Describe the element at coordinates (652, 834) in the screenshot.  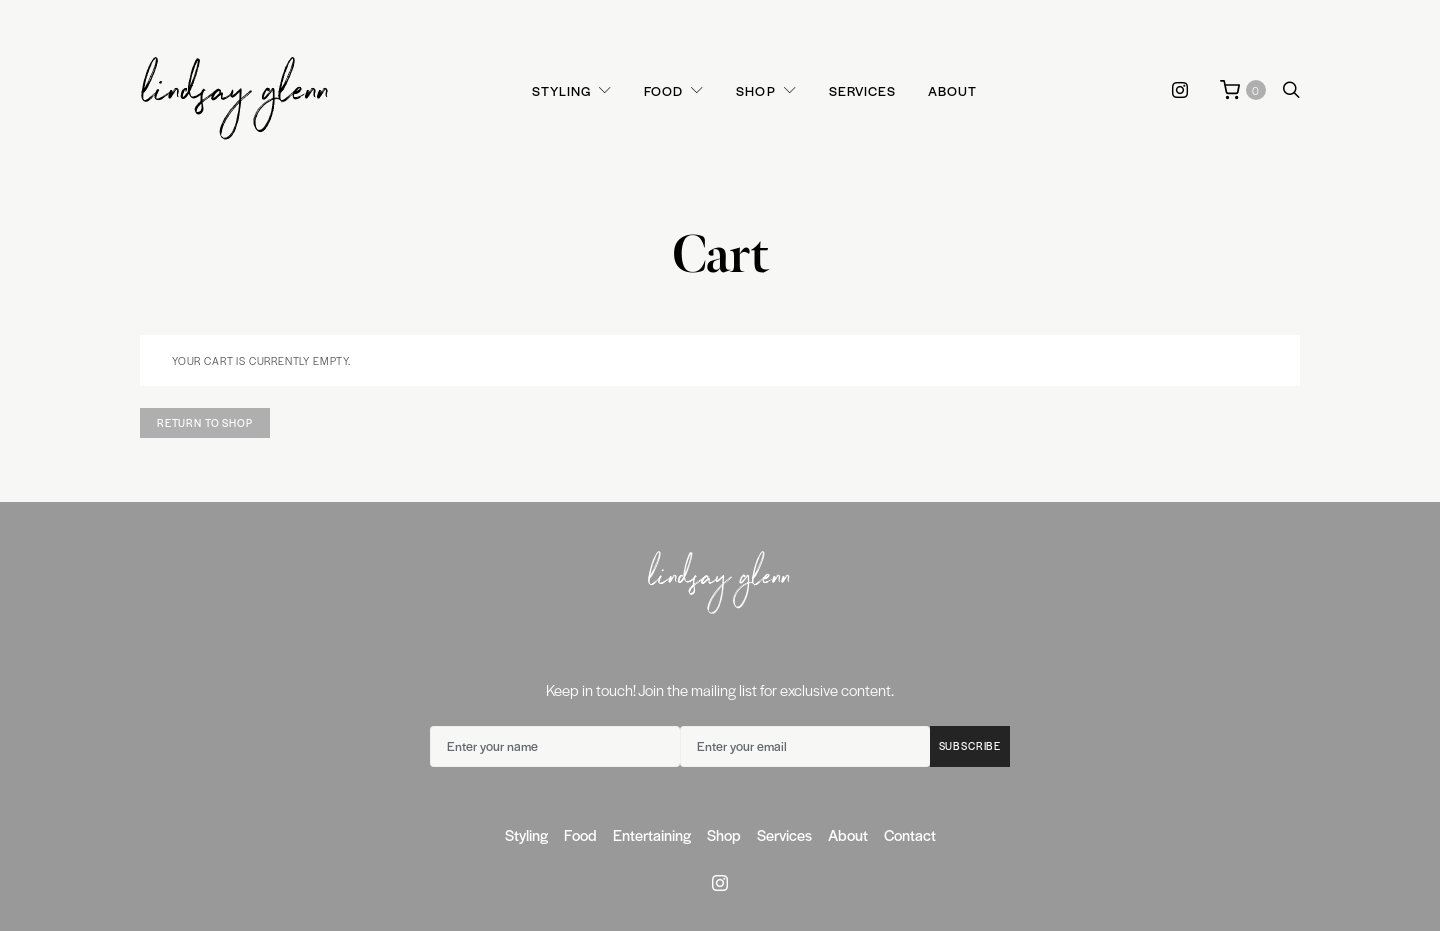
I see `Entertaining` at that location.